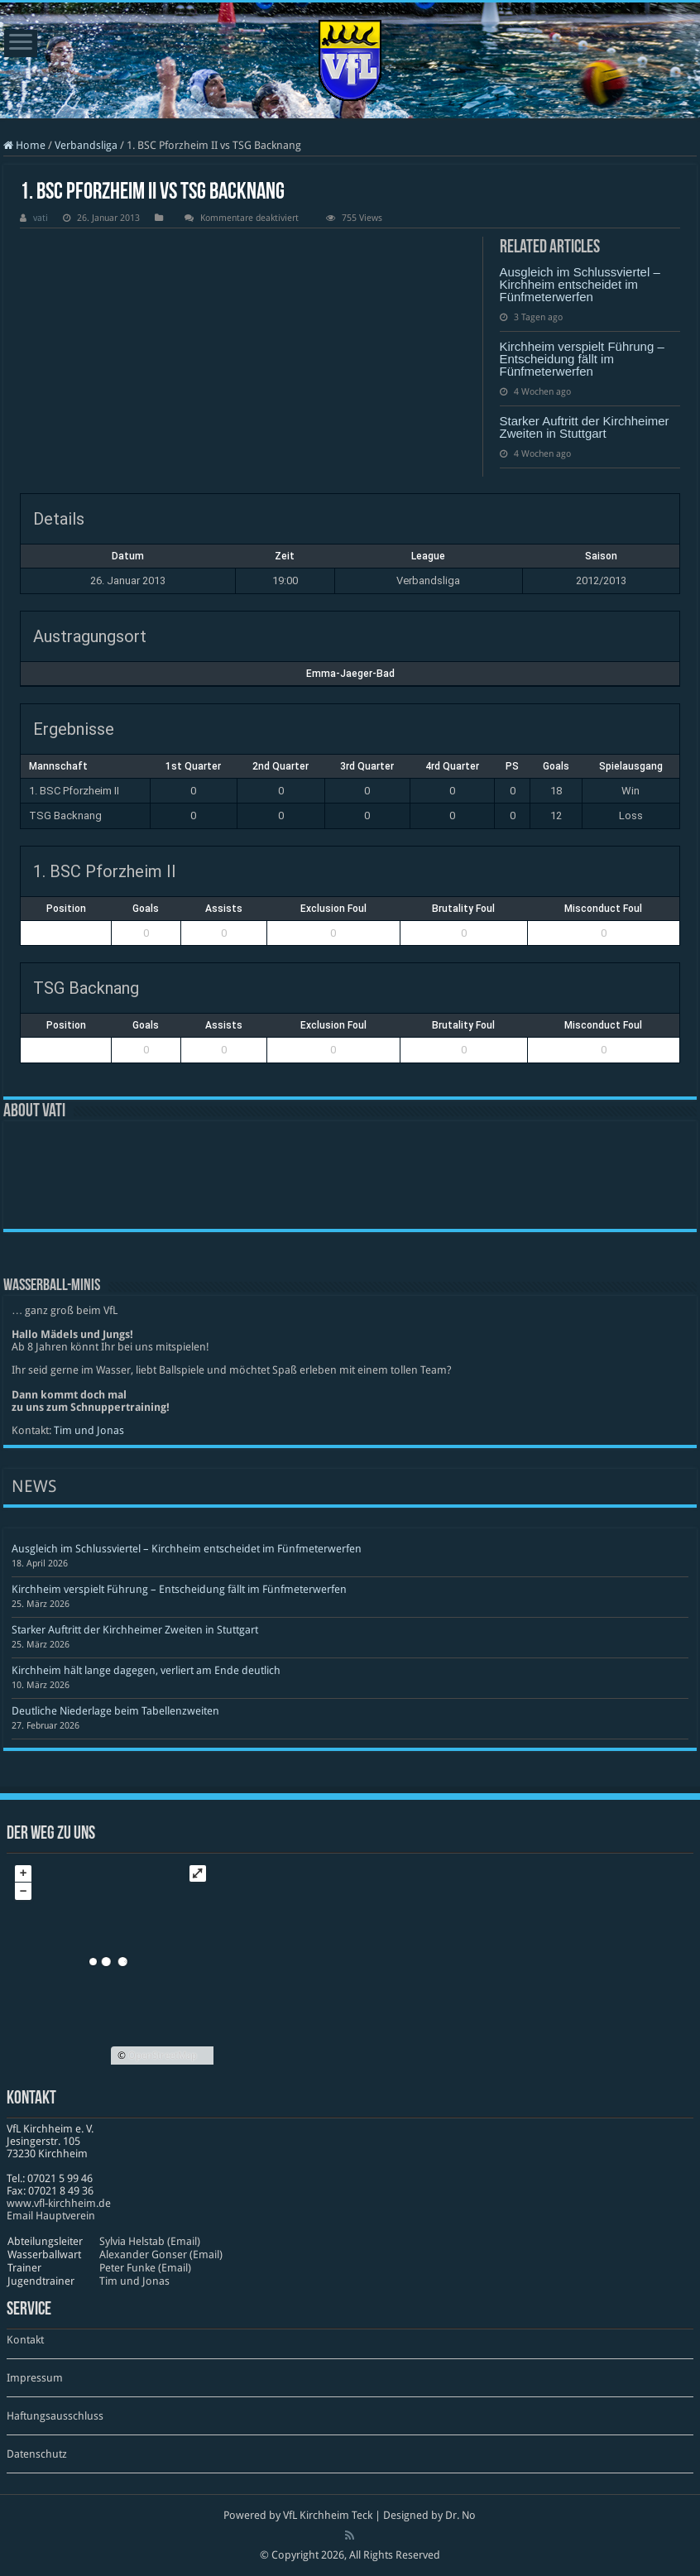  What do you see at coordinates (55, 2416) in the screenshot?
I see `Haftungsausschluss` at bounding box center [55, 2416].